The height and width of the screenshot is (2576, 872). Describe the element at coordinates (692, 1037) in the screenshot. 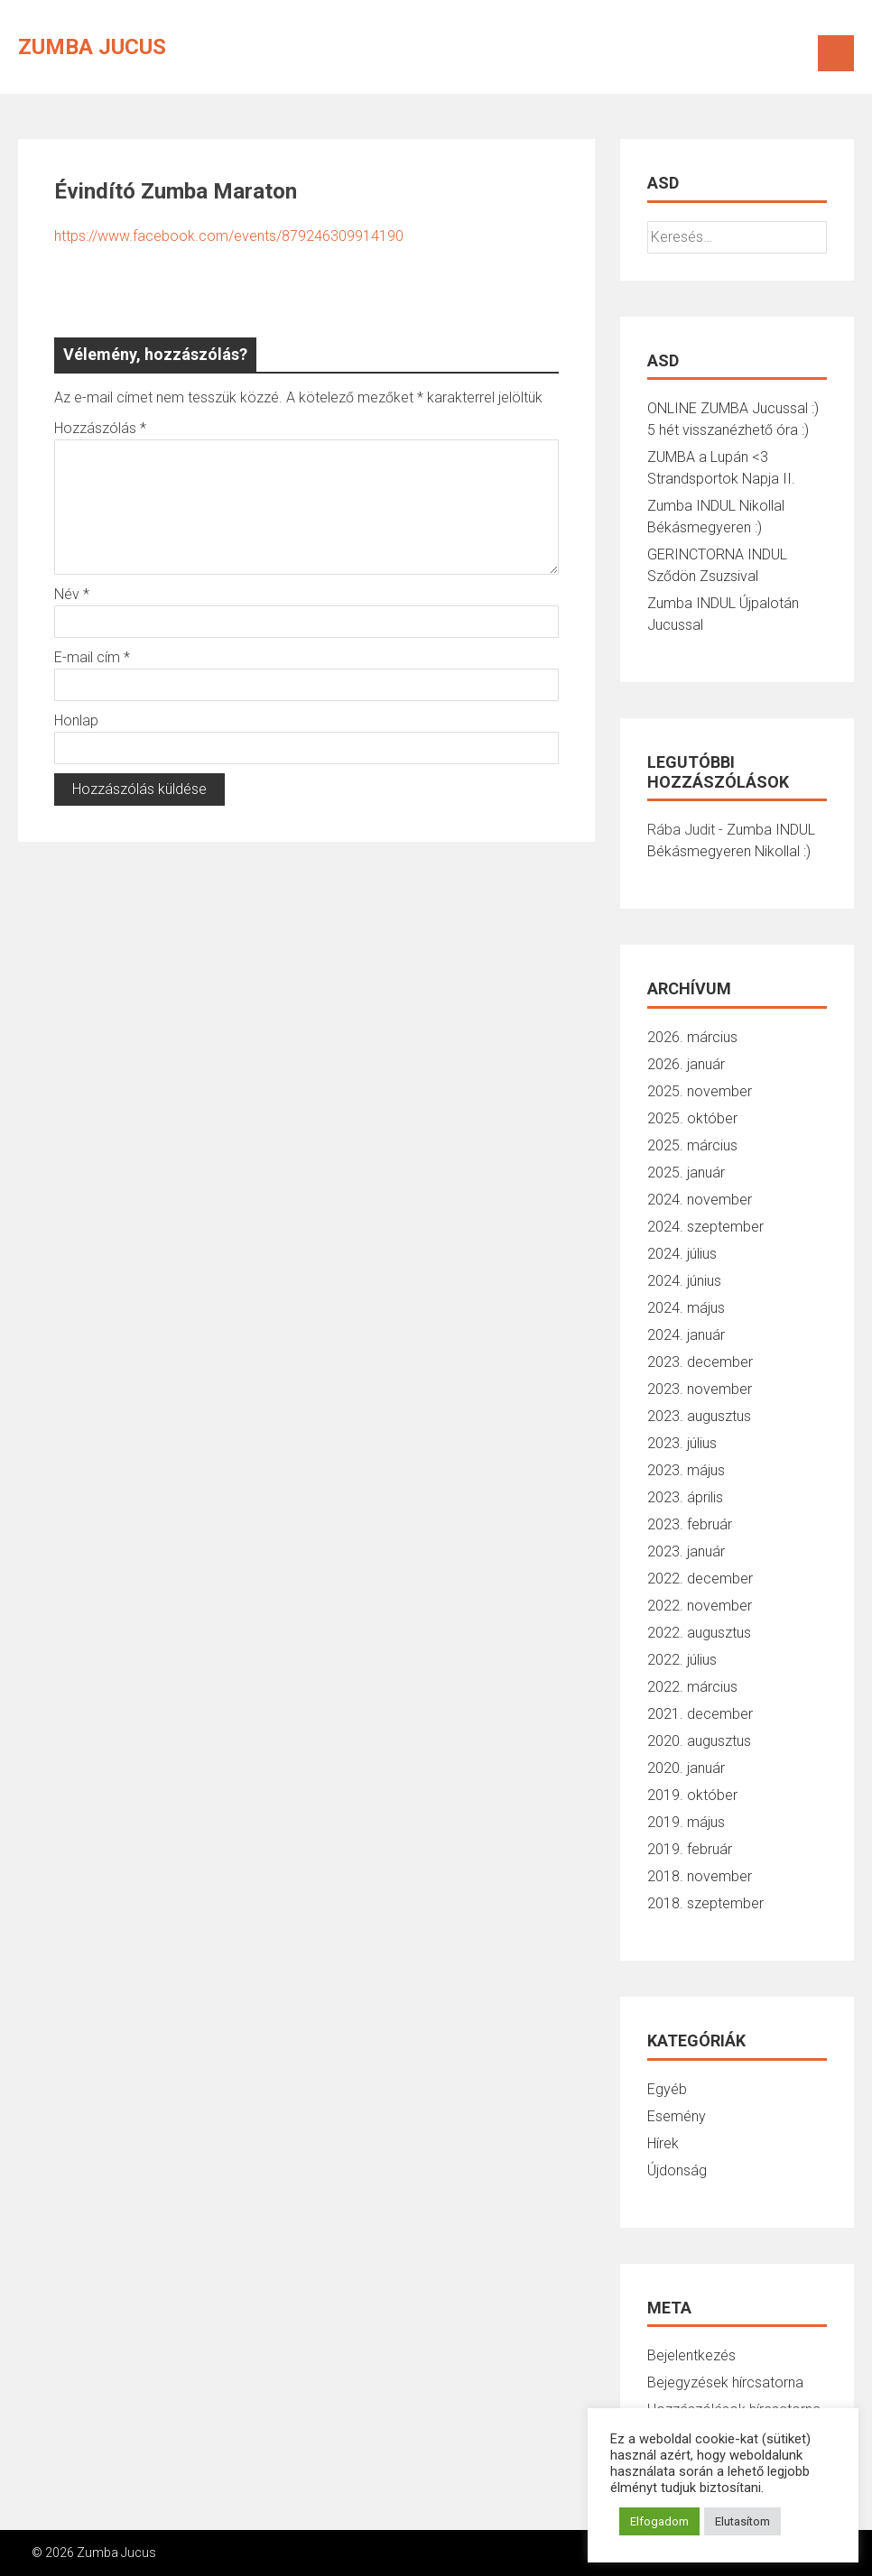

I see `2026. március` at that location.